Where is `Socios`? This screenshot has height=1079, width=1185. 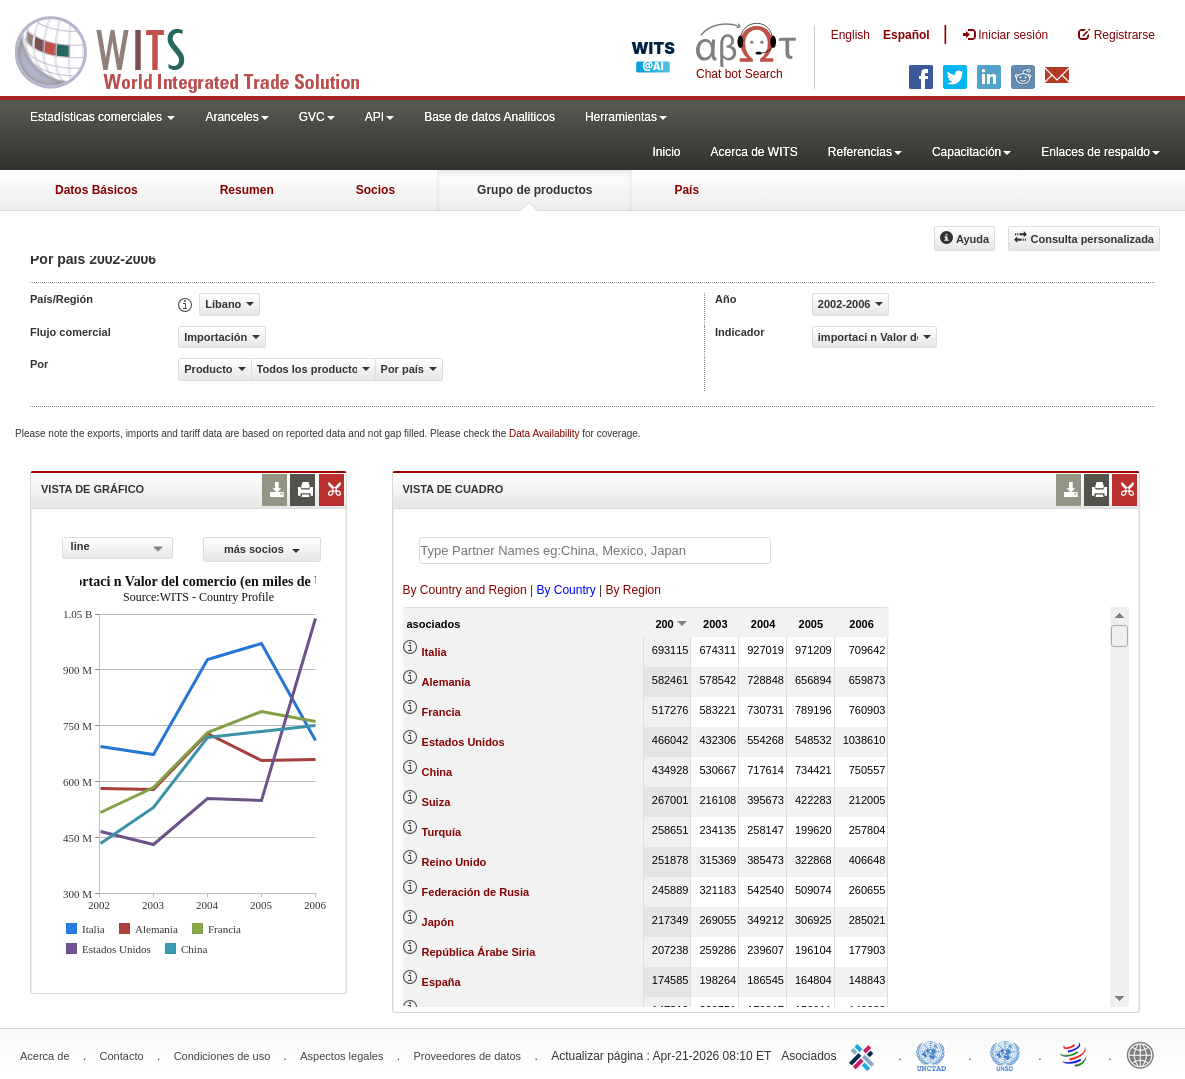 Socios is located at coordinates (375, 190).